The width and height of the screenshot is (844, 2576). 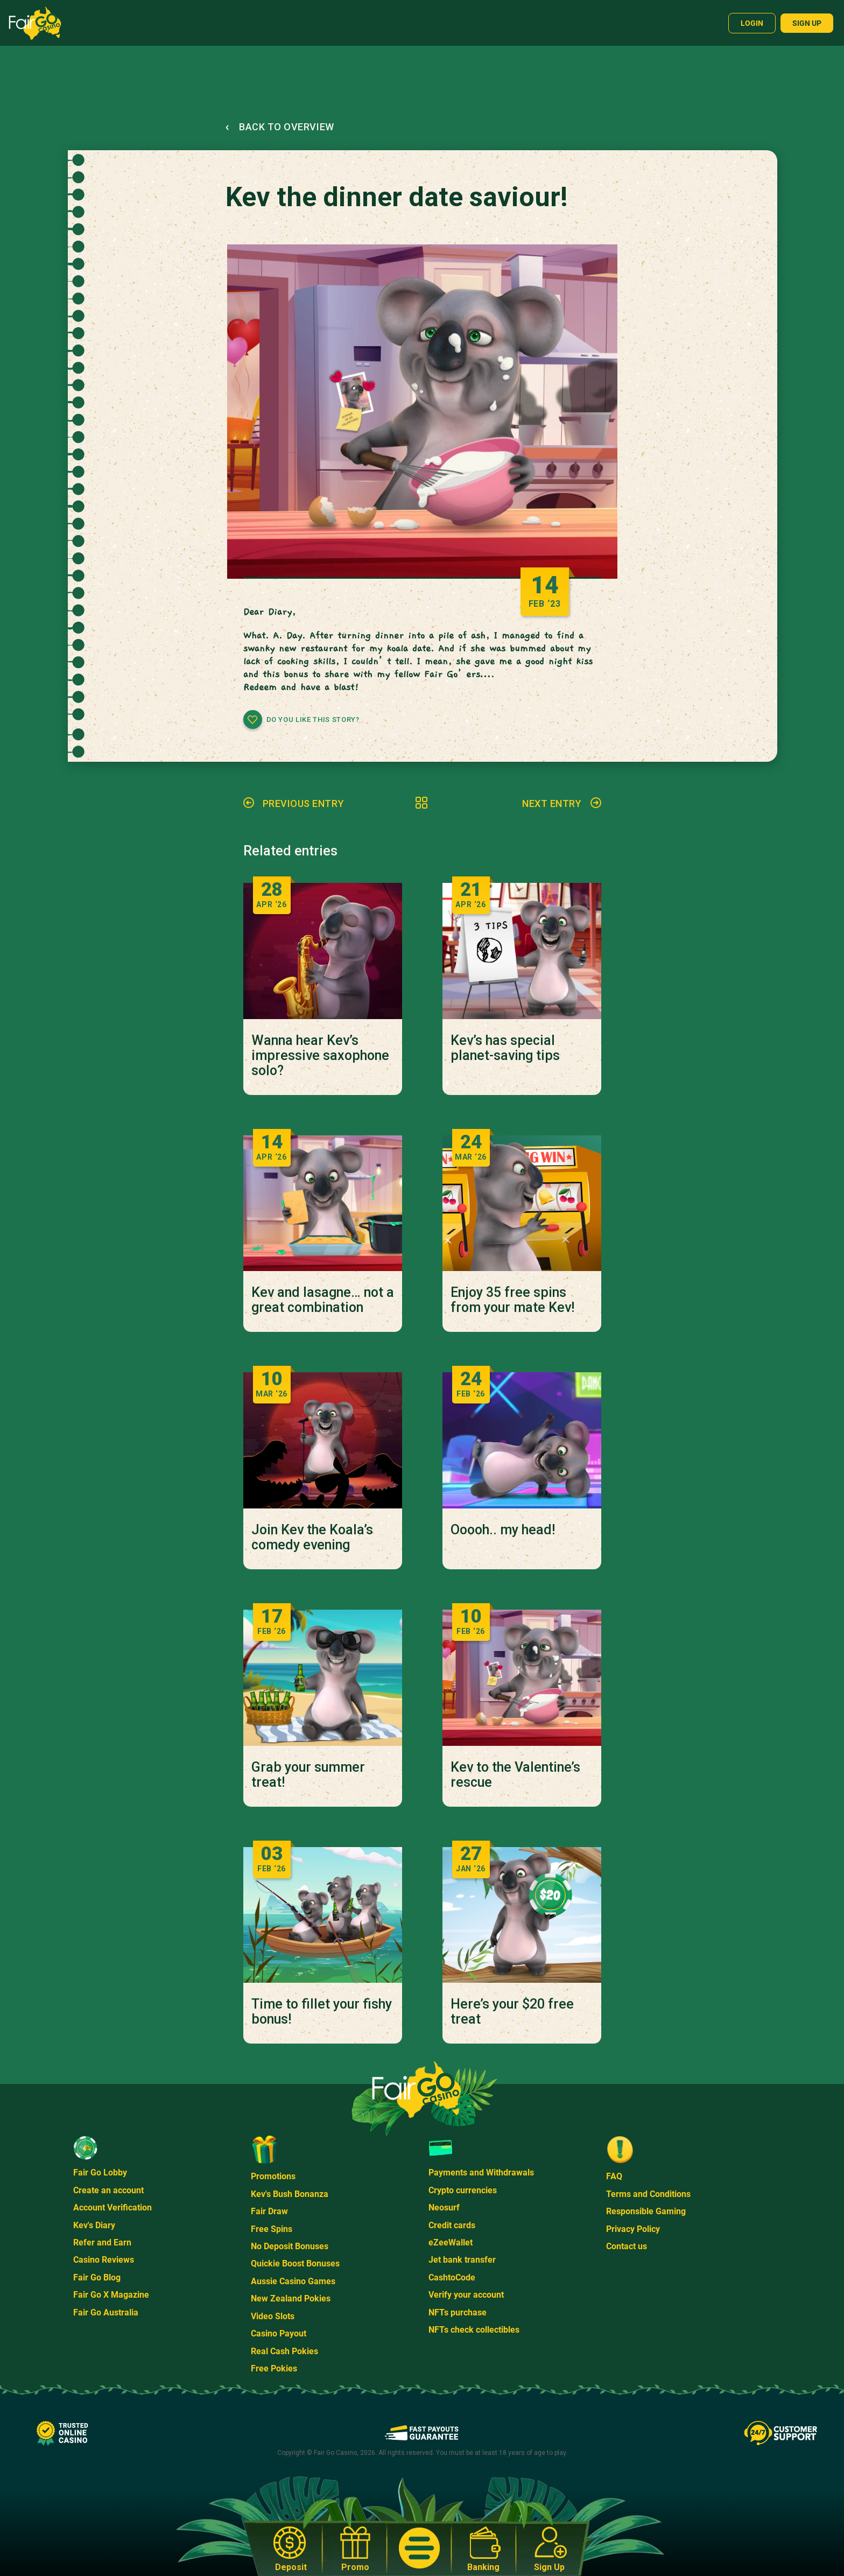 What do you see at coordinates (512, 2012) in the screenshot?
I see `Here’s your $20 free treat` at bounding box center [512, 2012].